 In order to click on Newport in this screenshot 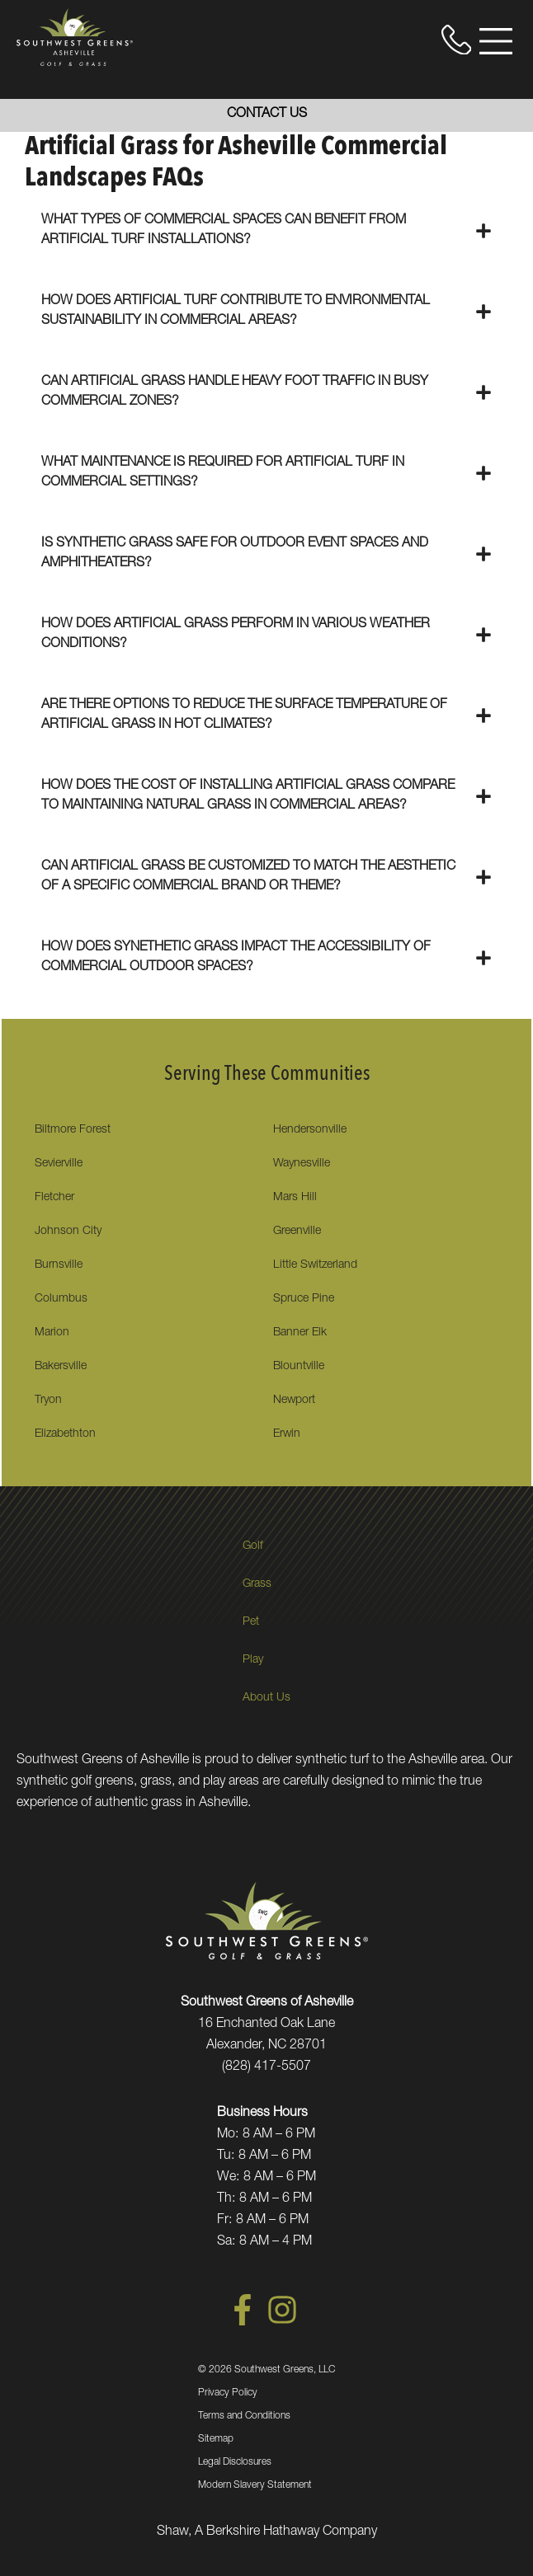, I will do `click(294, 1400)`.